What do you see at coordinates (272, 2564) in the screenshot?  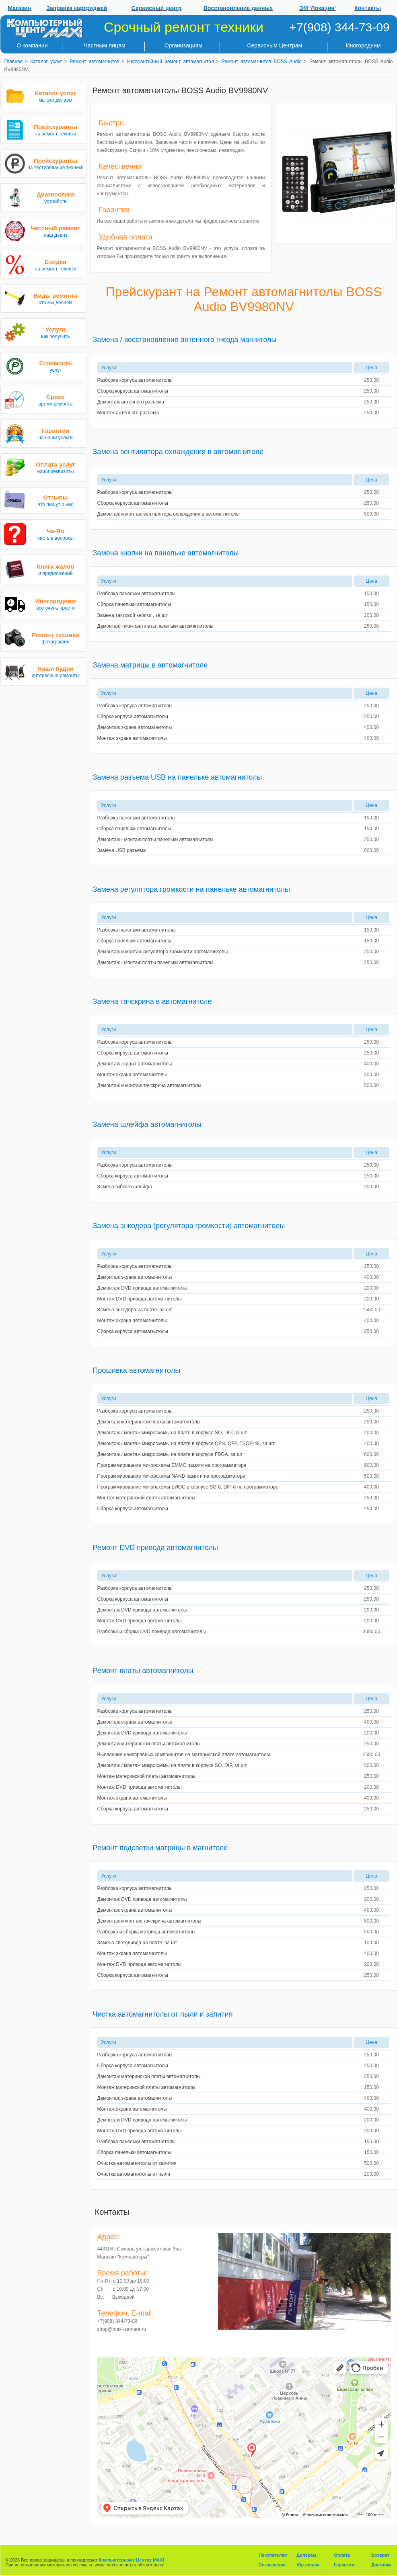 I see `Соглашения` at bounding box center [272, 2564].